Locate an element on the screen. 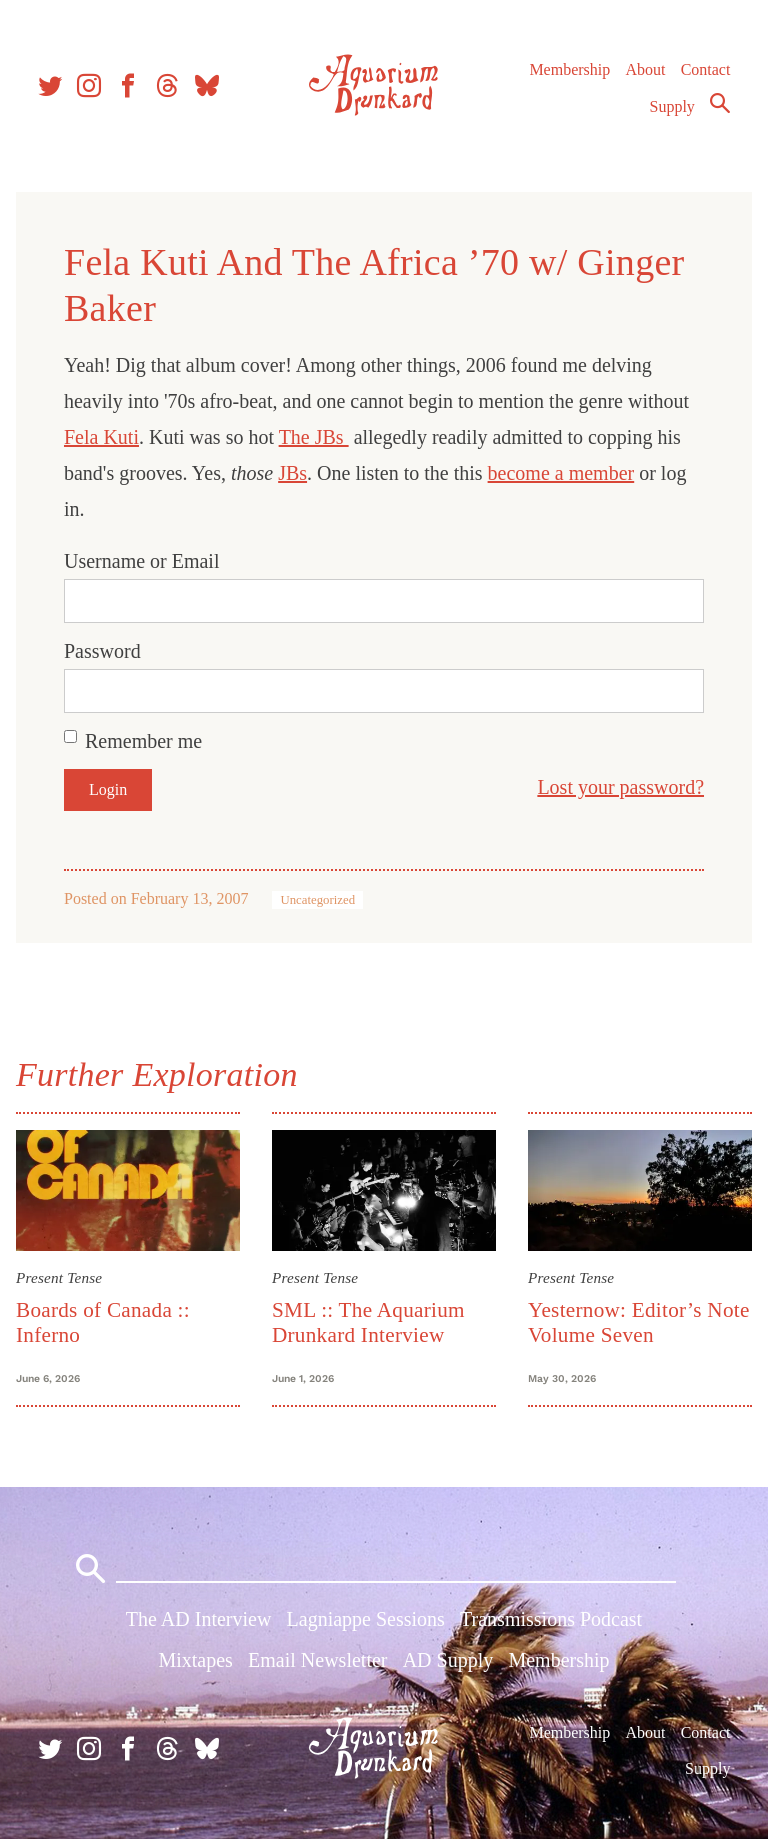 This screenshot has height=1840, width=768. Transmissions Podcast is located at coordinates (551, 1619).